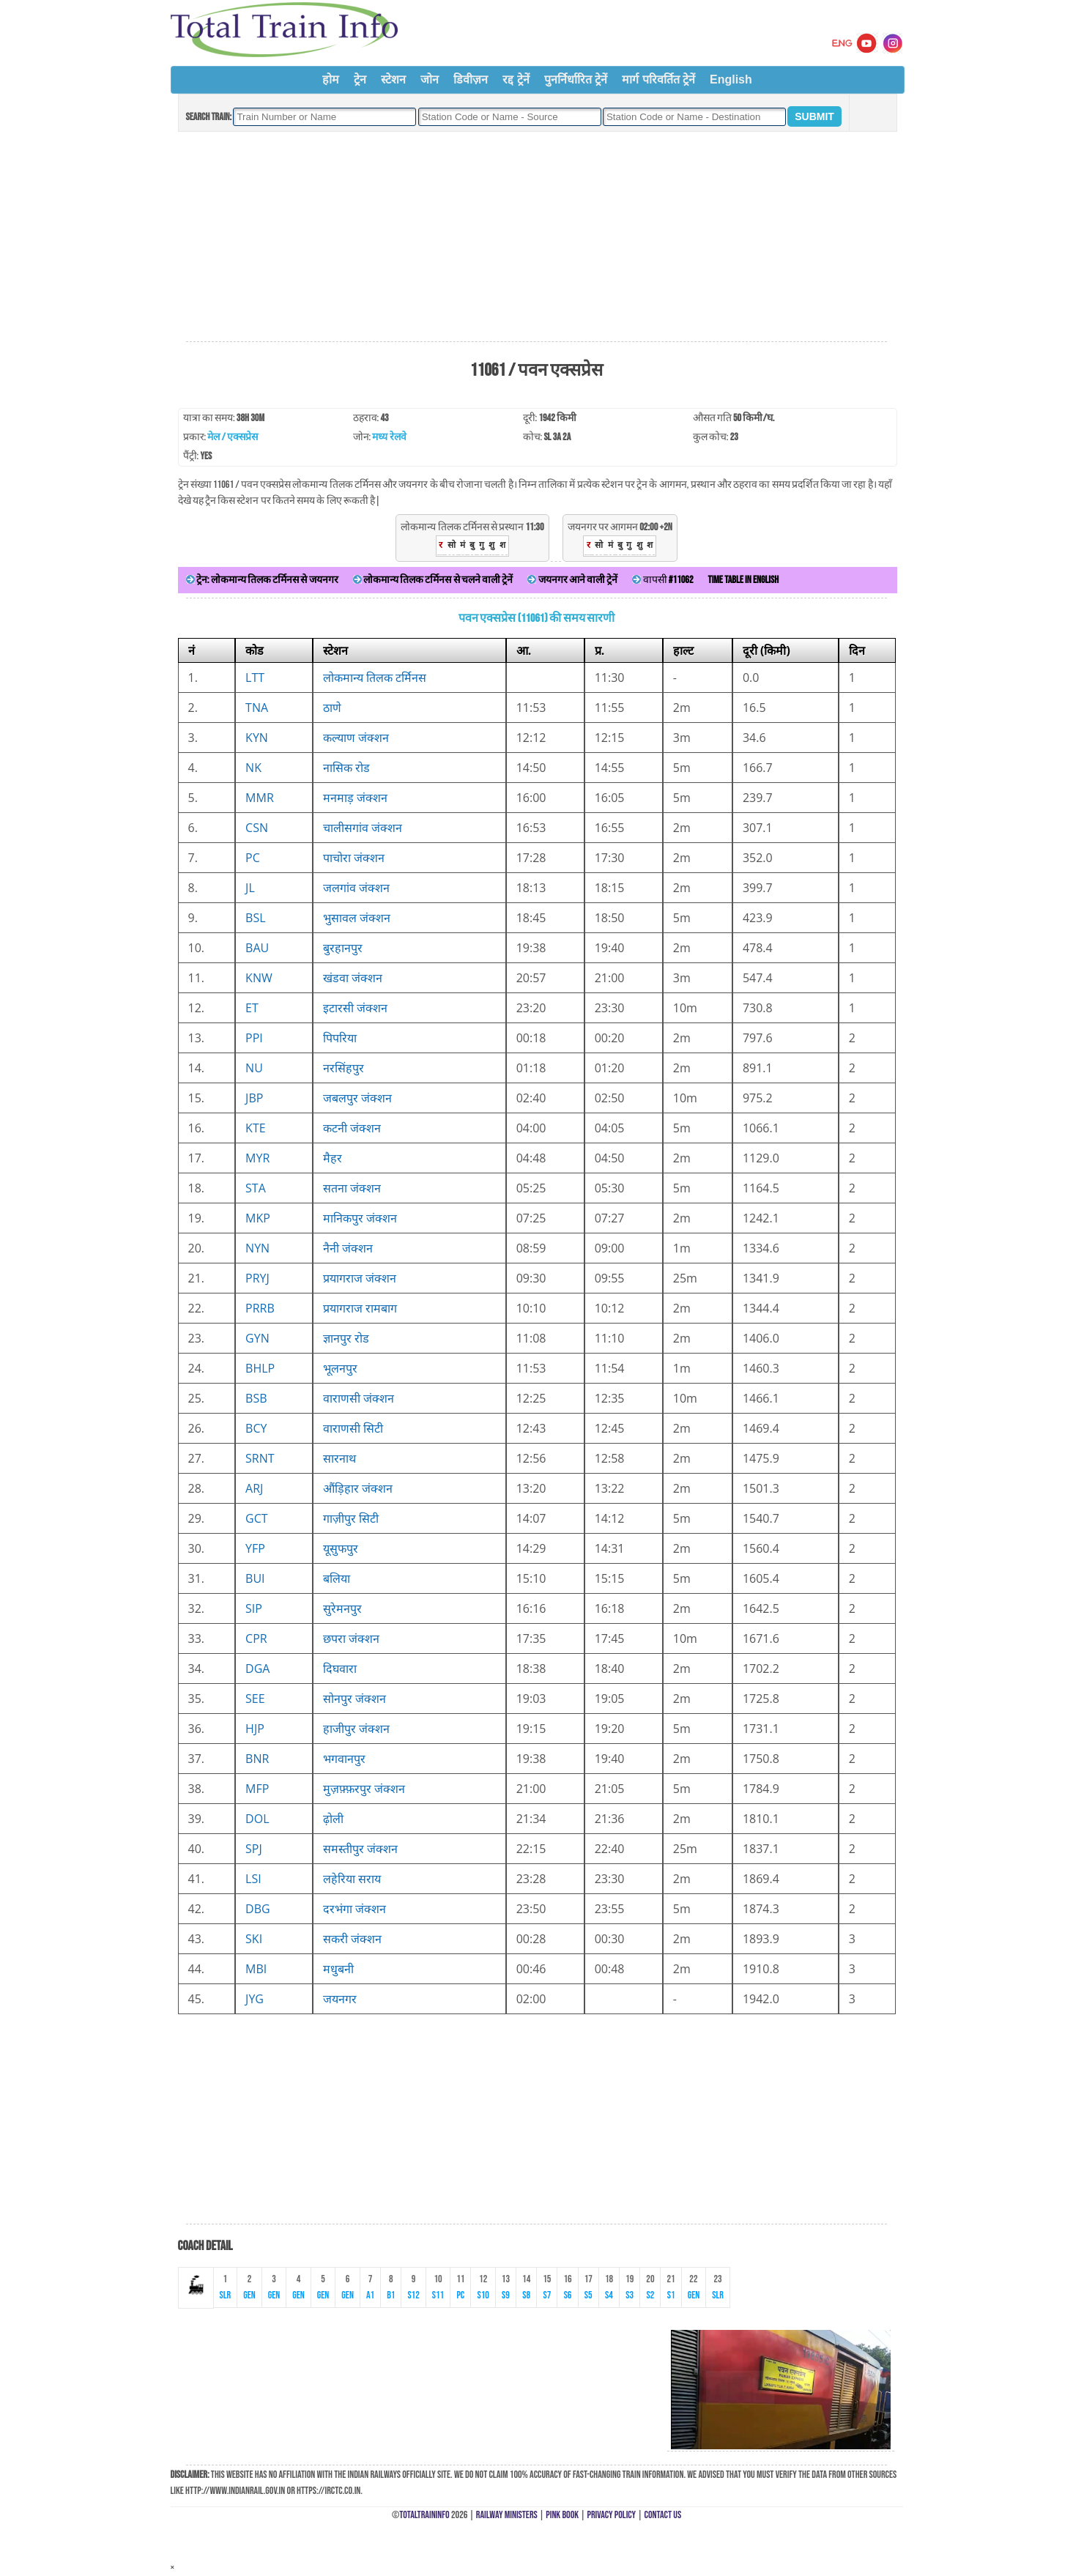 The width and height of the screenshot is (1073, 2576). I want to click on MYR, so click(257, 1158).